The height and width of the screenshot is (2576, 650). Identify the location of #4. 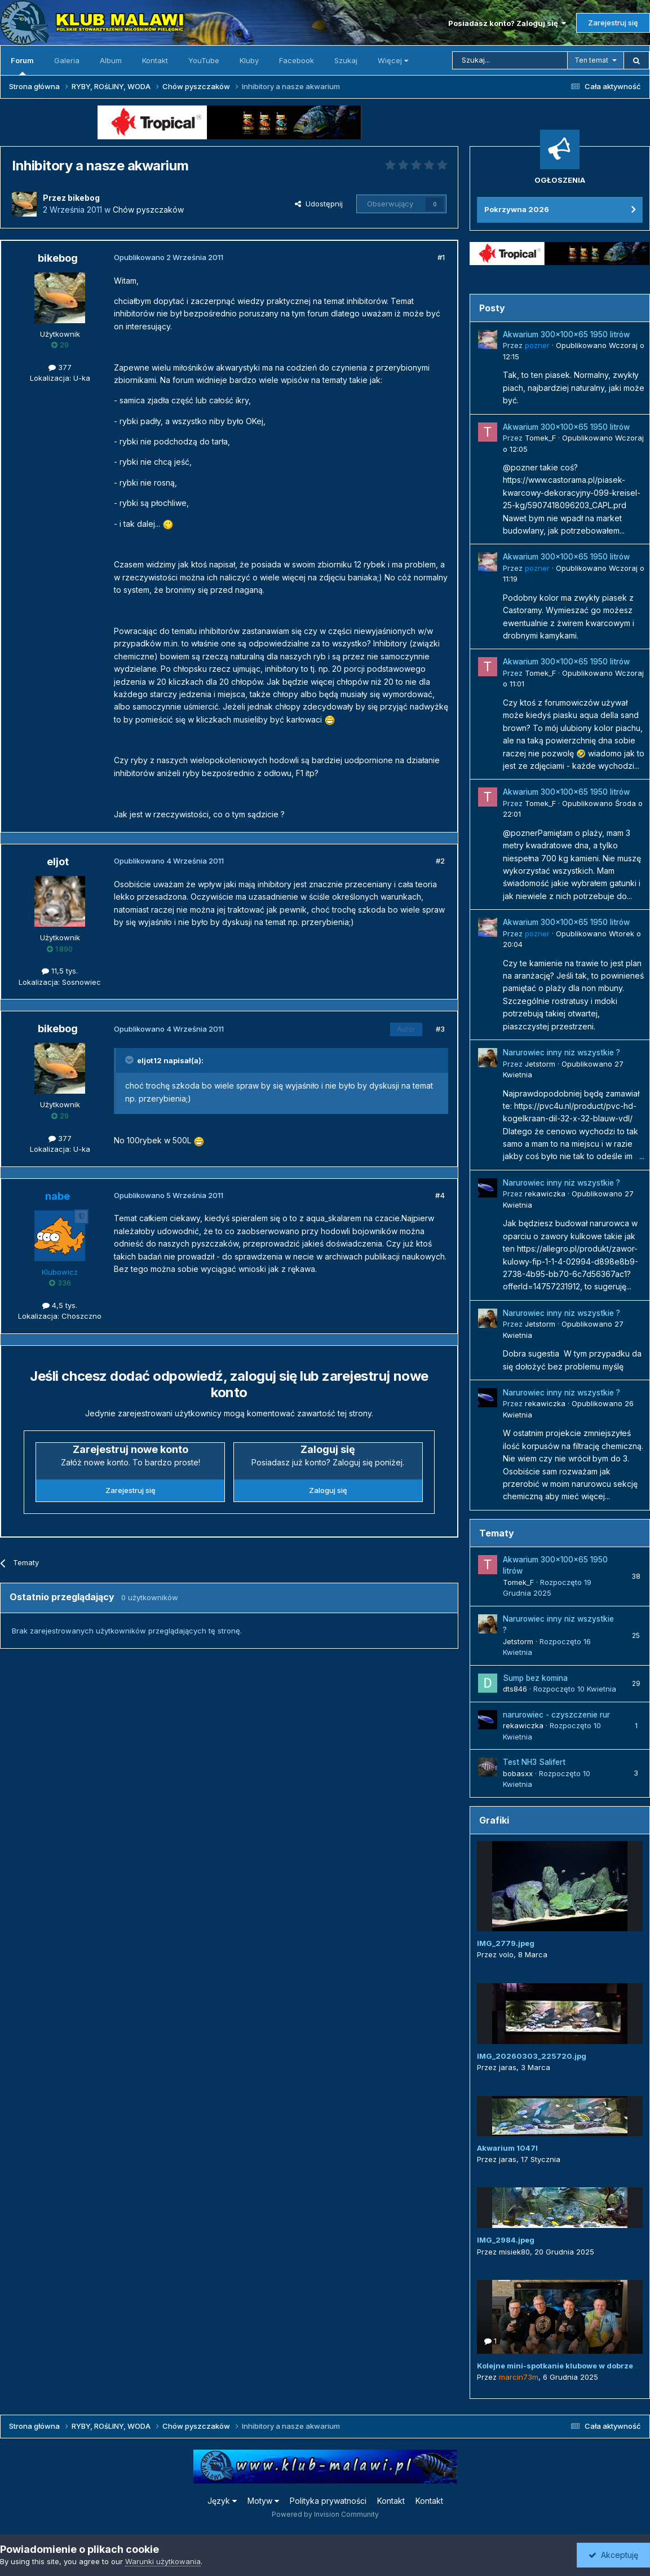
(440, 1195).